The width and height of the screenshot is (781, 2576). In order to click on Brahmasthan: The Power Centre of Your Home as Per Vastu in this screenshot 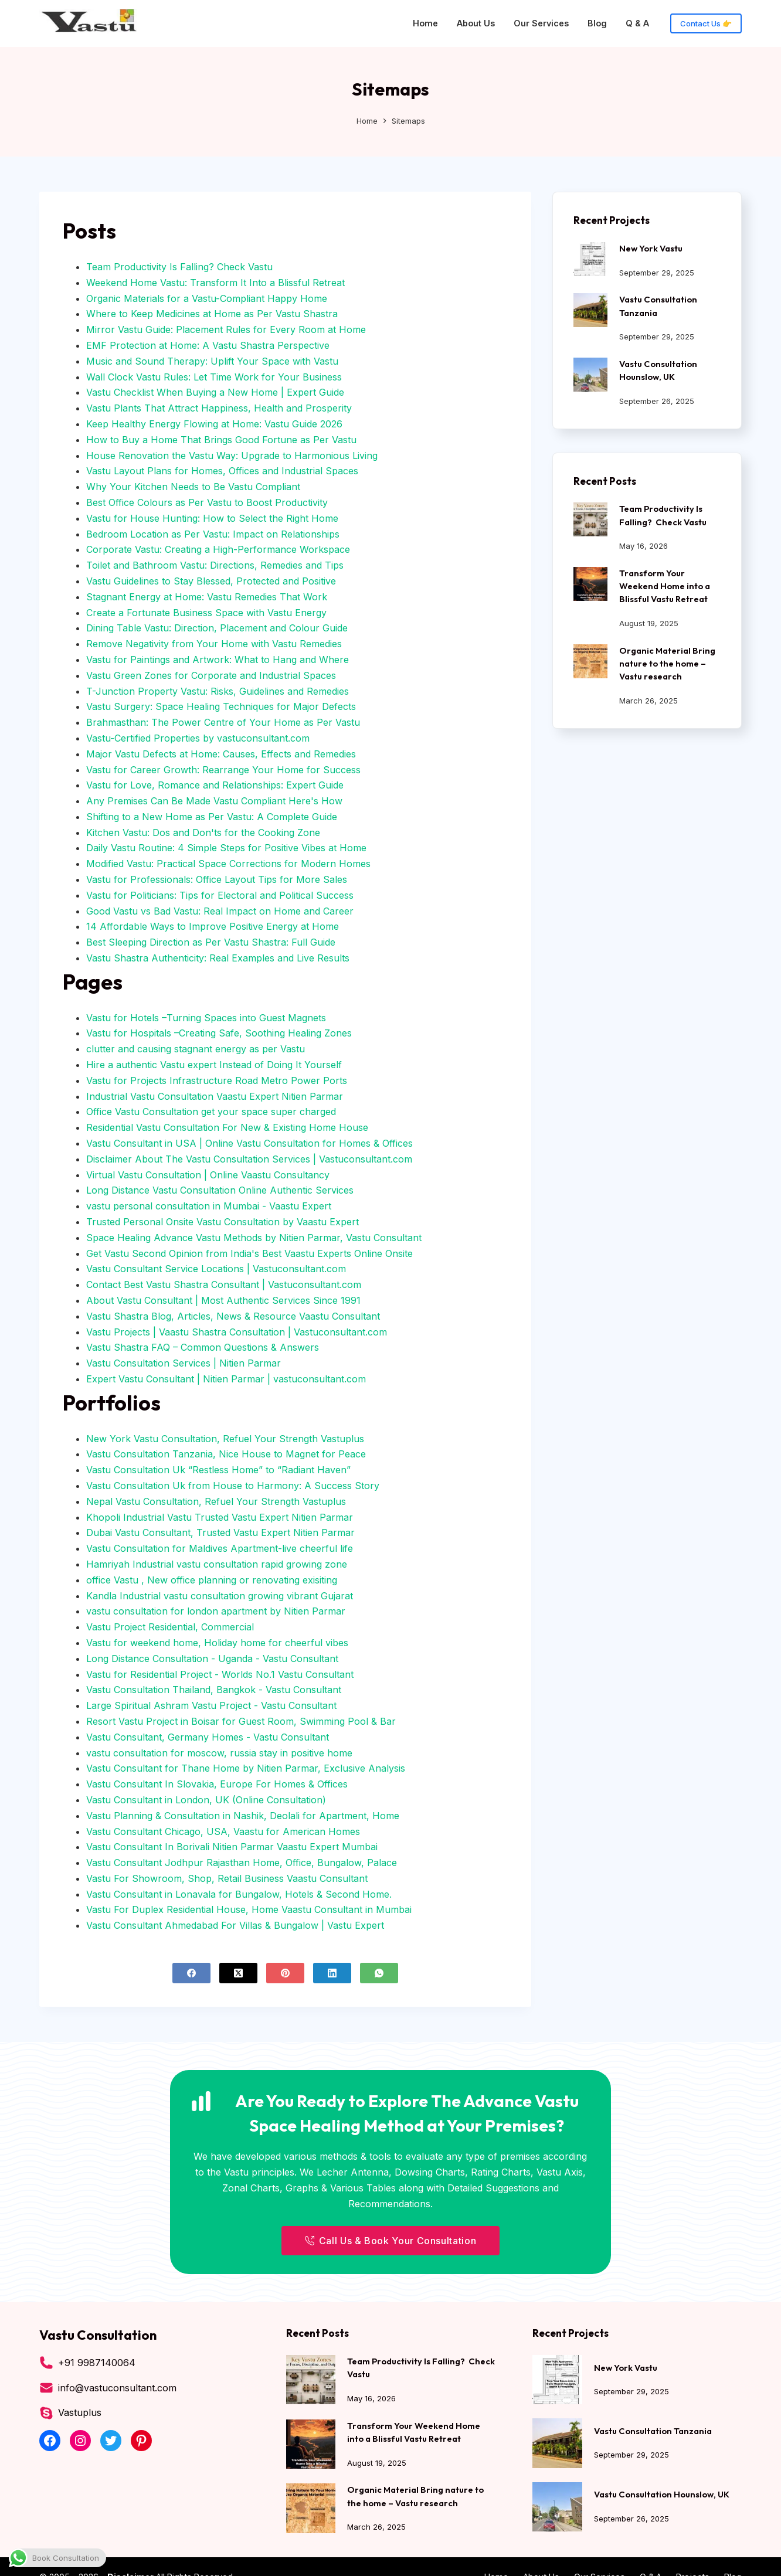, I will do `click(223, 722)`.